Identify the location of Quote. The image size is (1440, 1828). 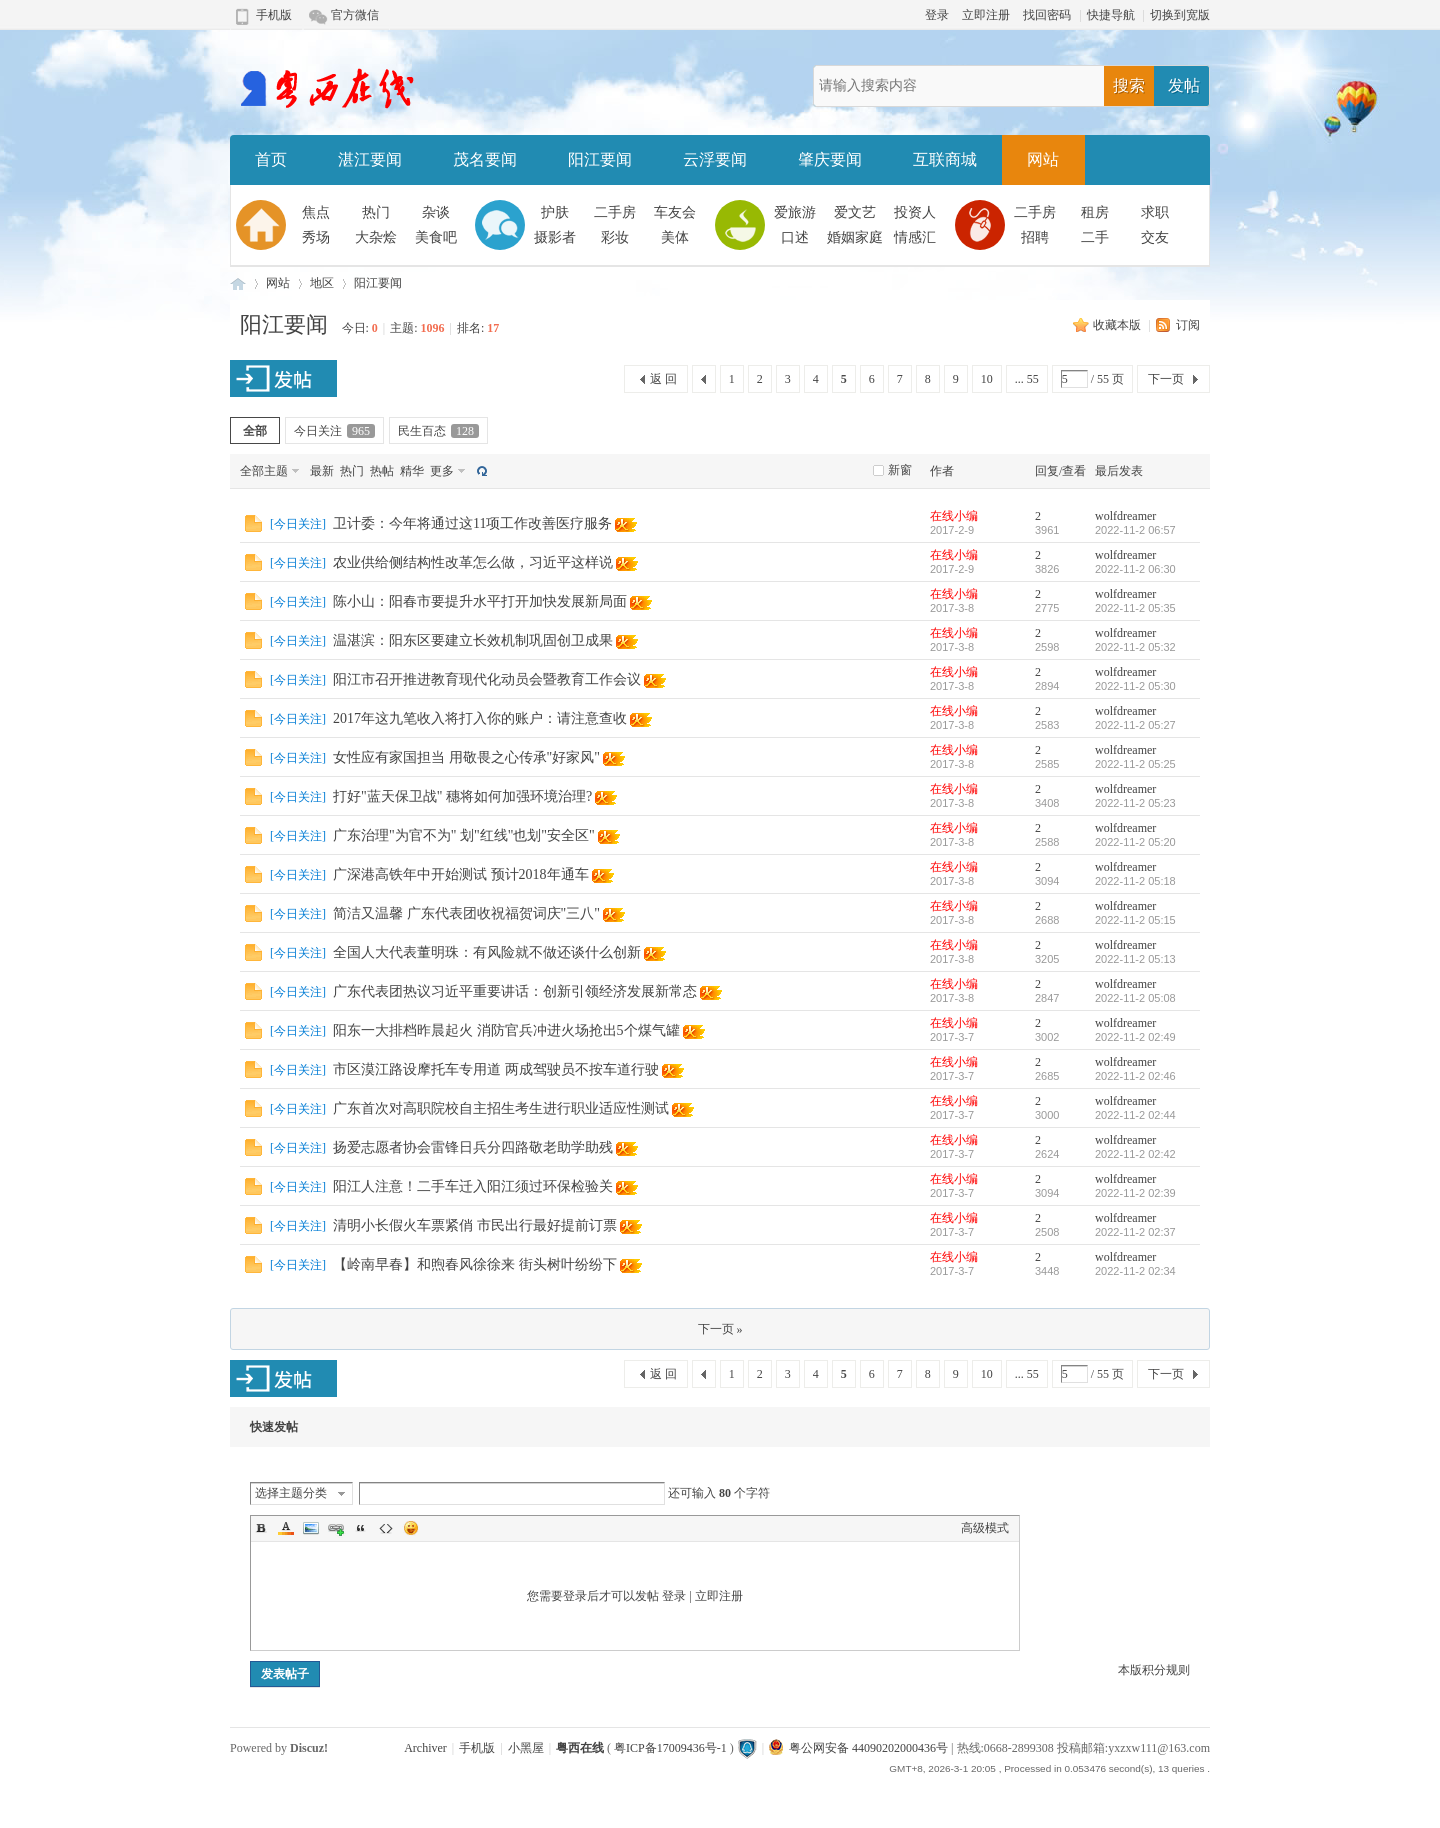
(361, 1528).